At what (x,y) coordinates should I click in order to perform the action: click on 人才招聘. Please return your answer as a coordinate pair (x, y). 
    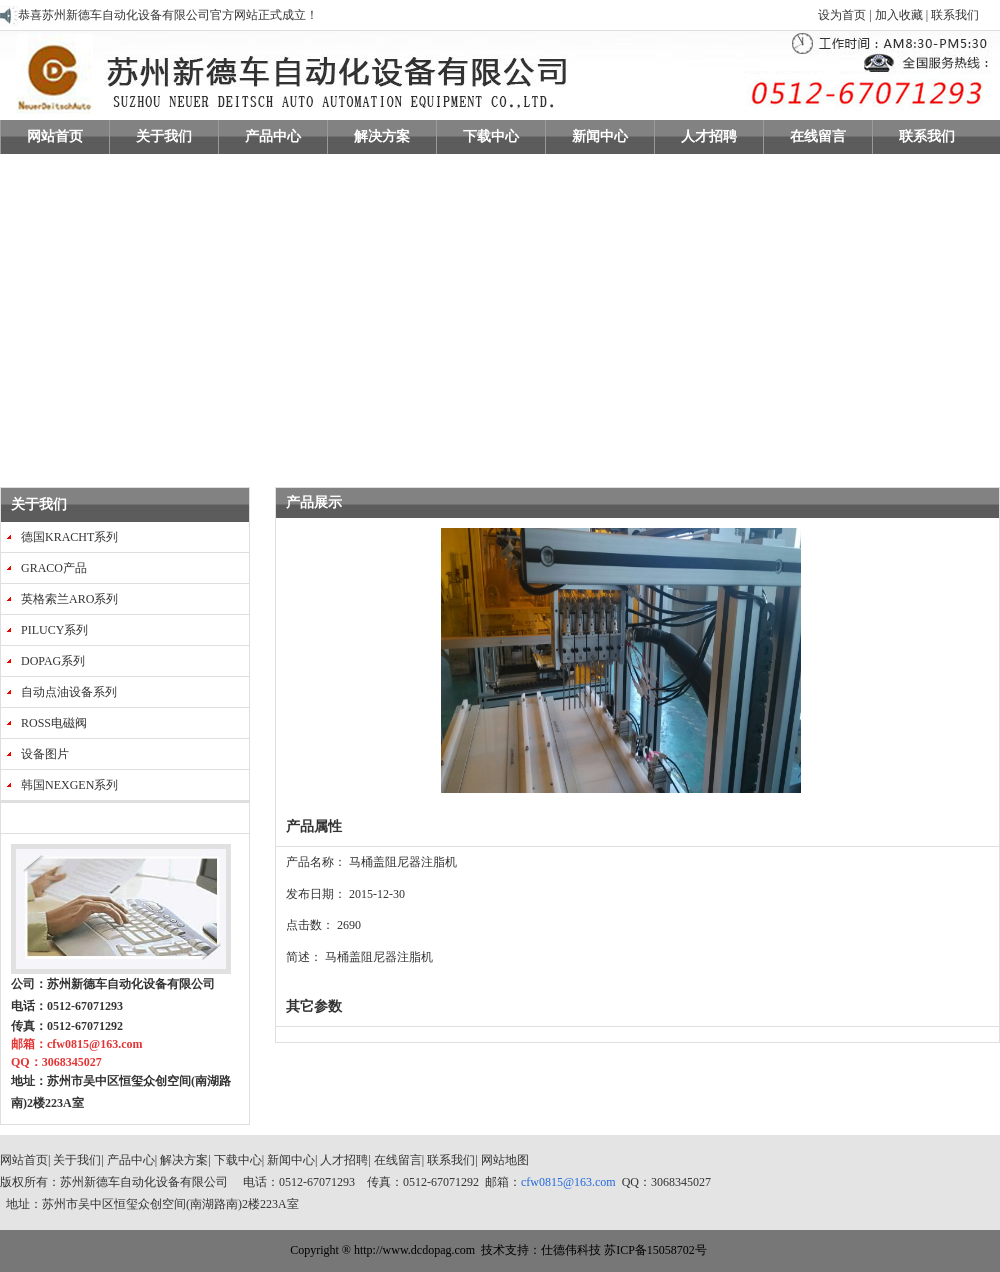
    Looking at the image, I should click on (344, 1160).